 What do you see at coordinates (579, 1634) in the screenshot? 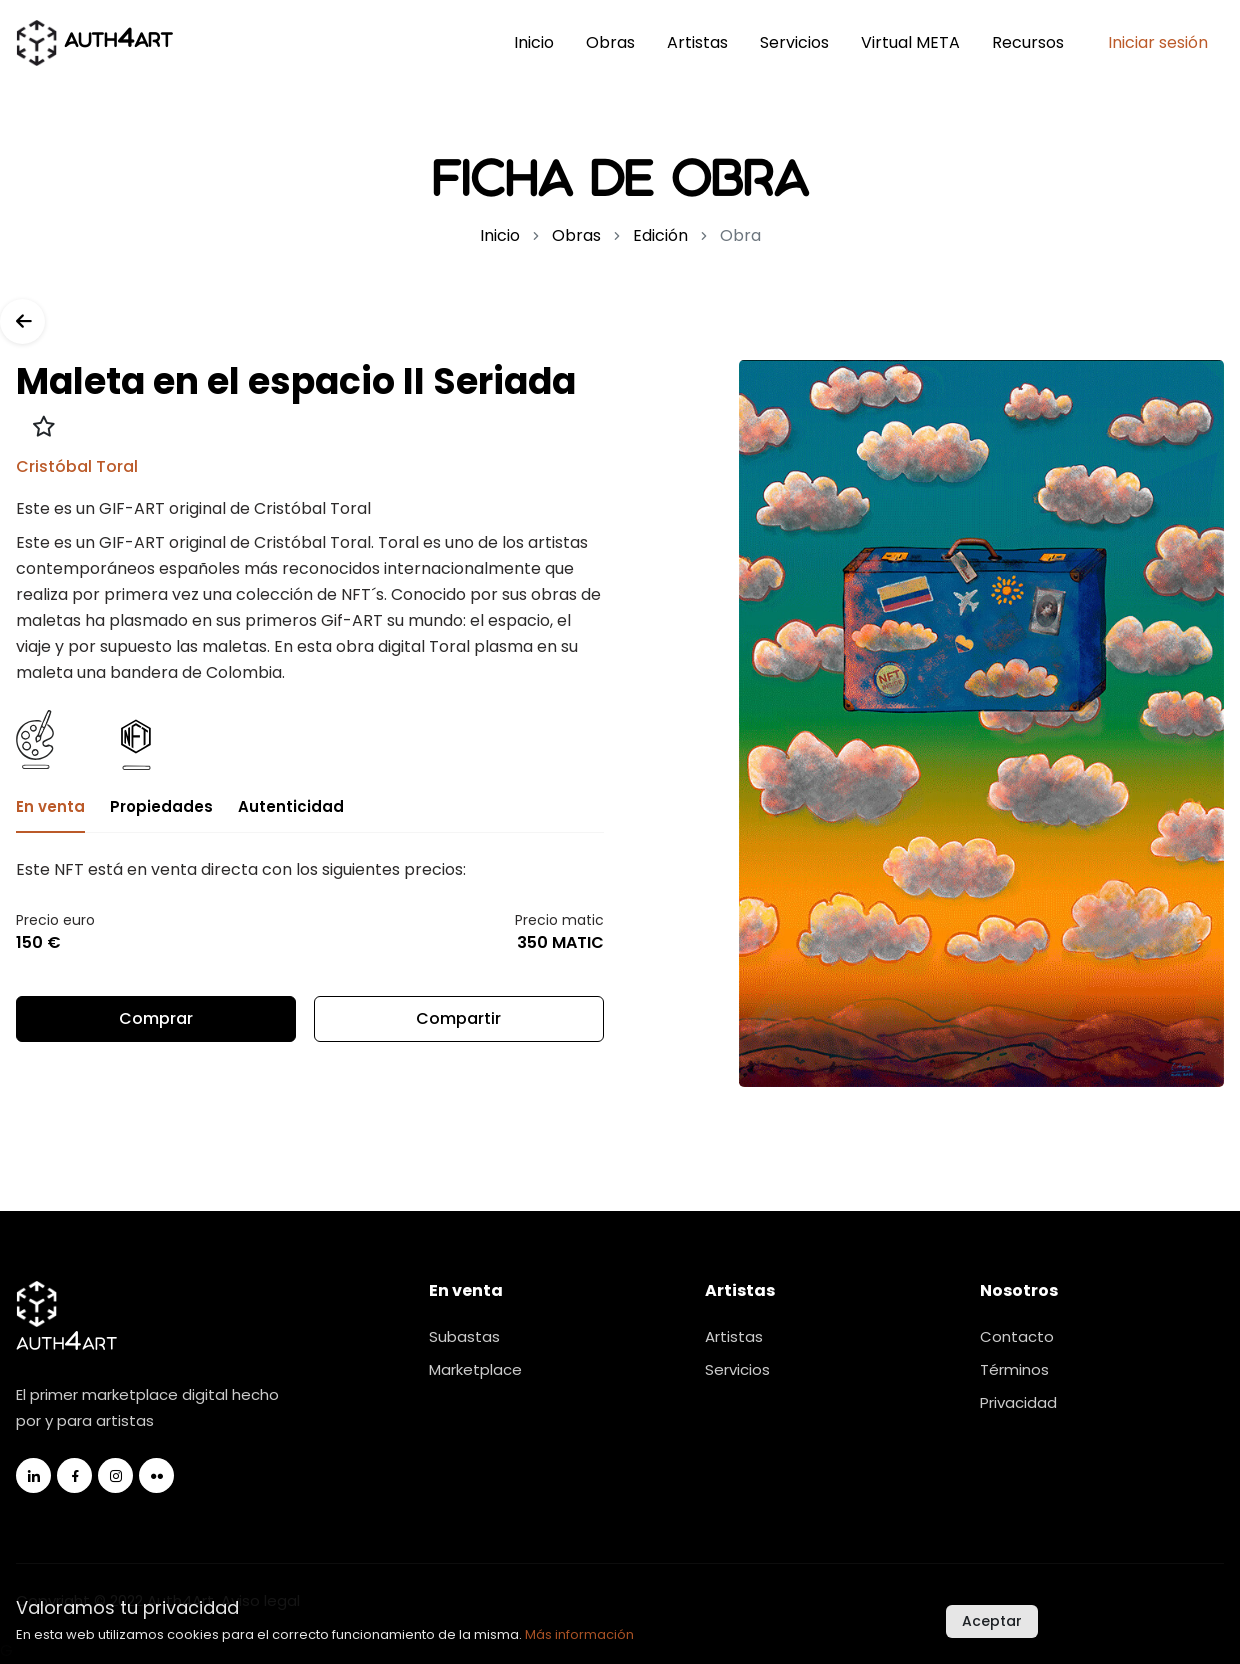
I see `Más información` at bounding box center [579, 1634].